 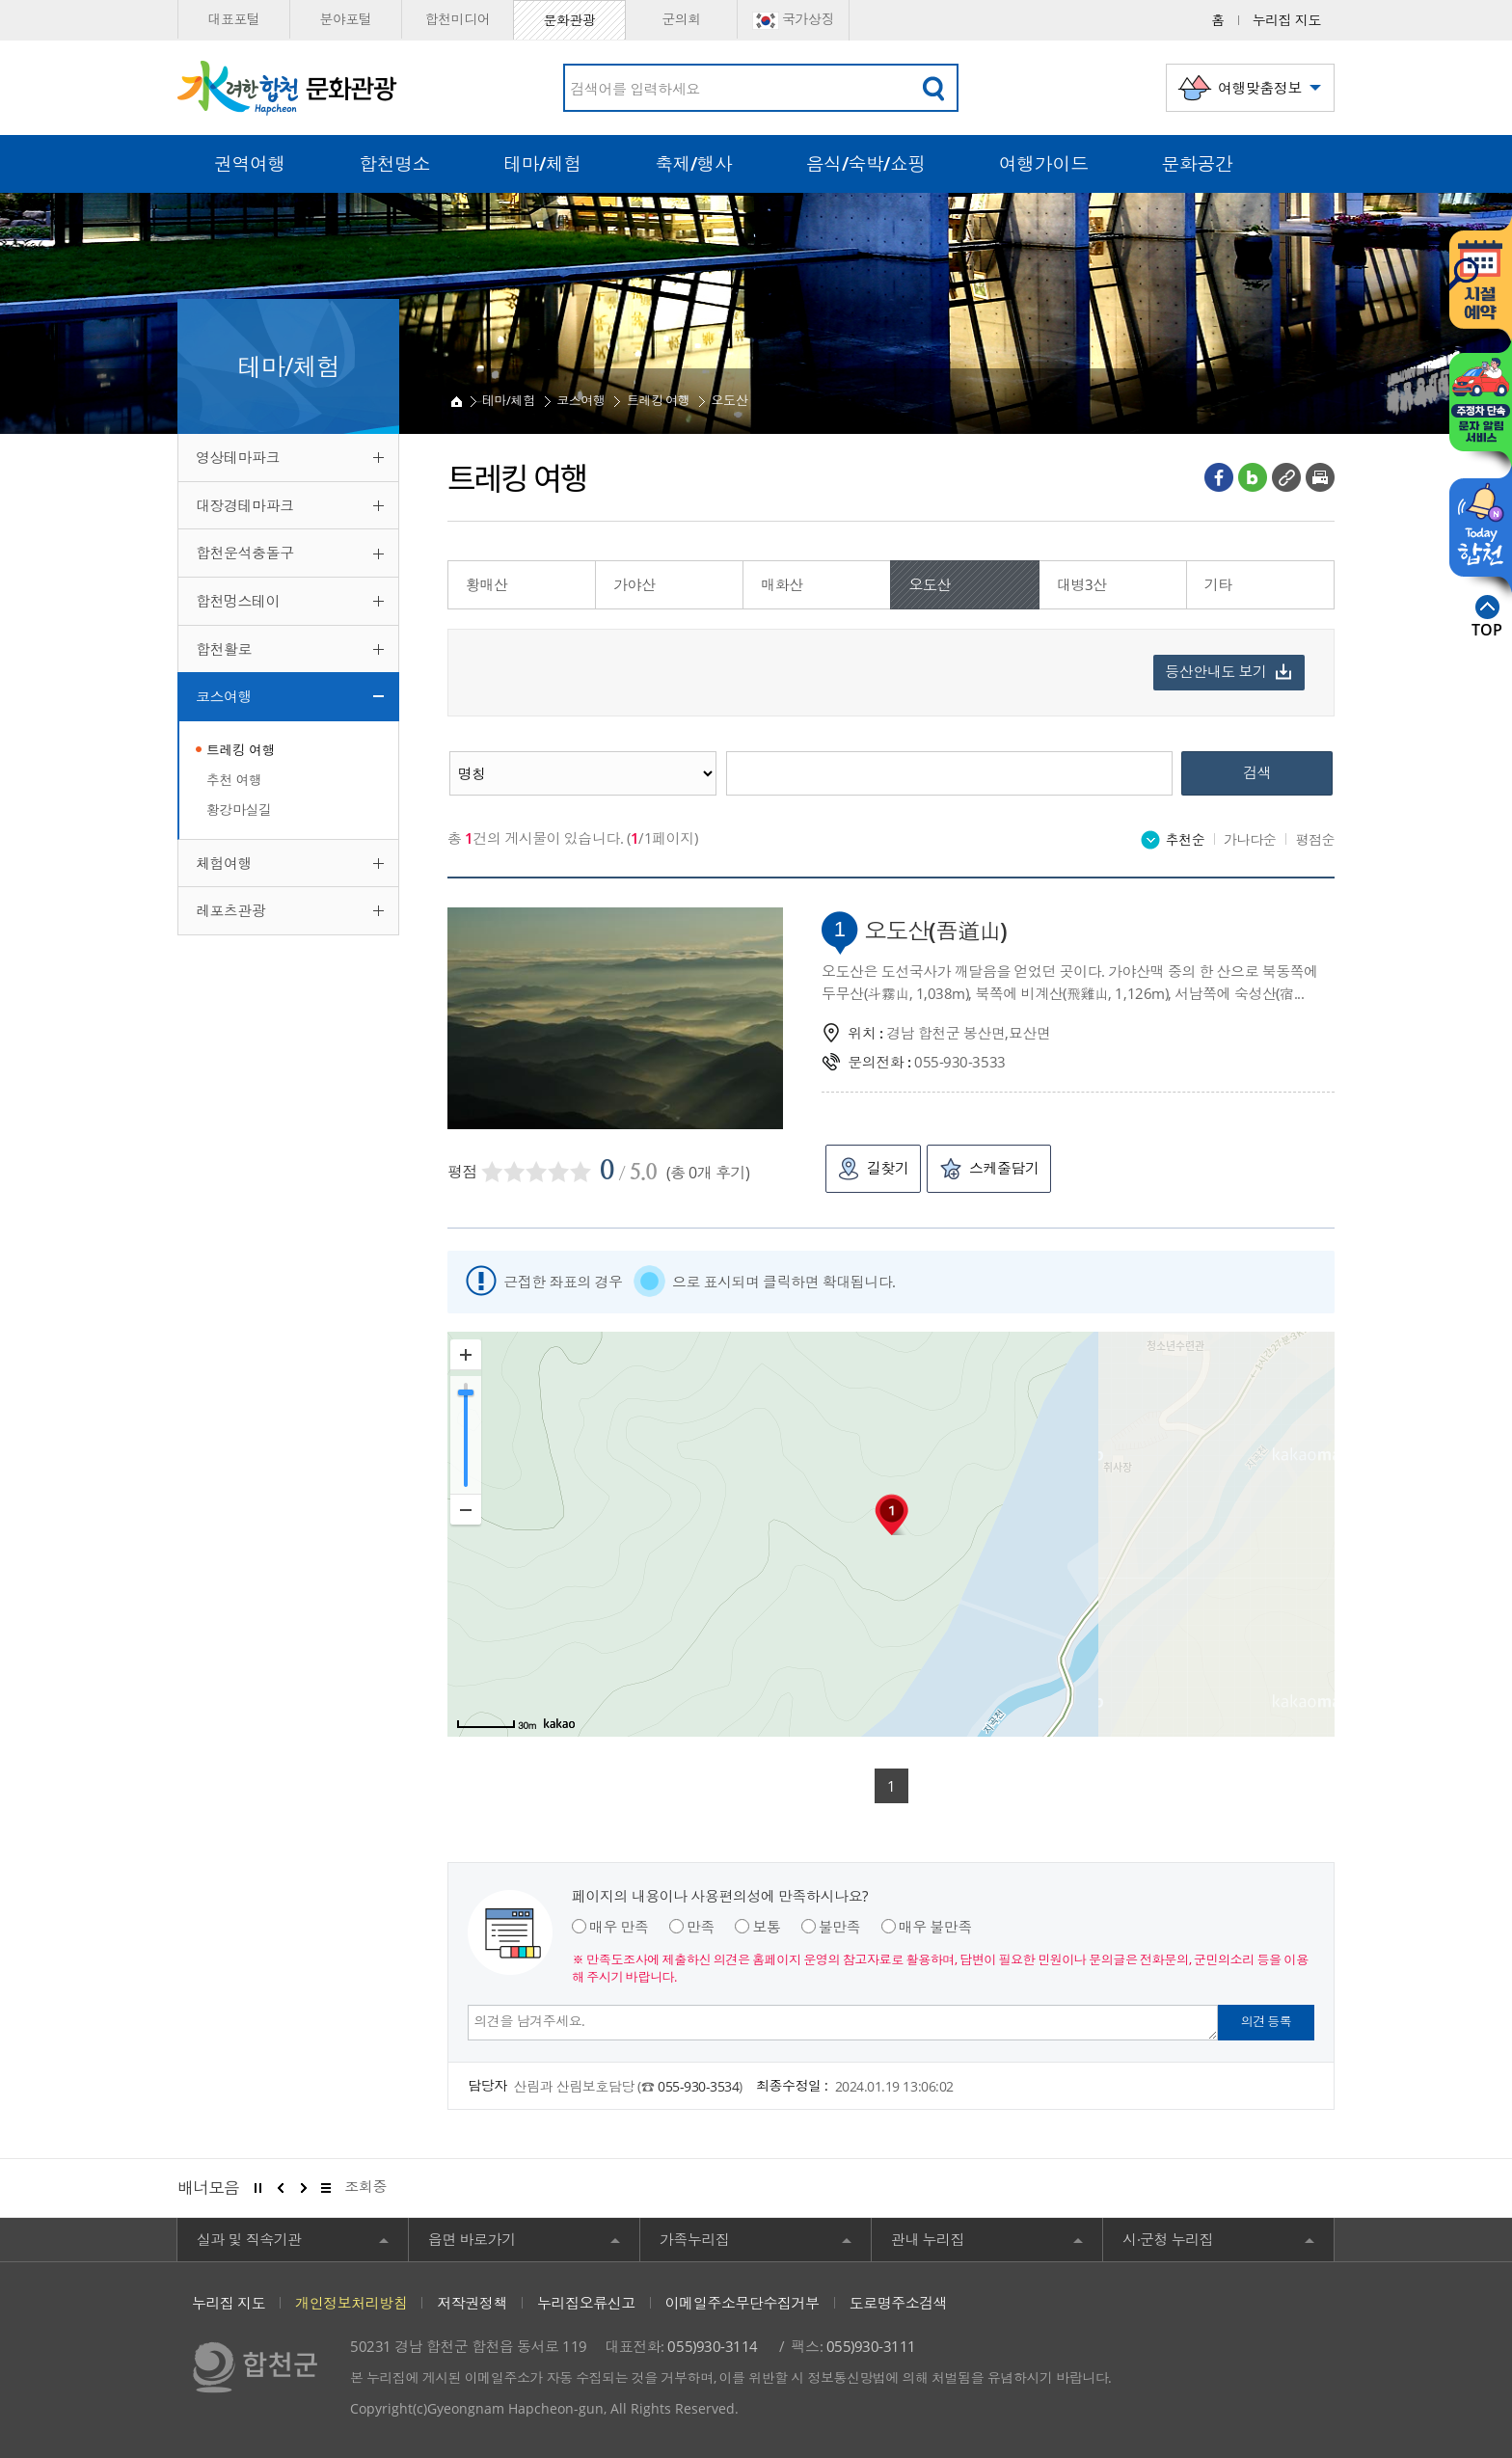 What do you see at coordinates (1082, 584) in the screenshot?
I see `대병3산` at bounding box center [1082, 584].